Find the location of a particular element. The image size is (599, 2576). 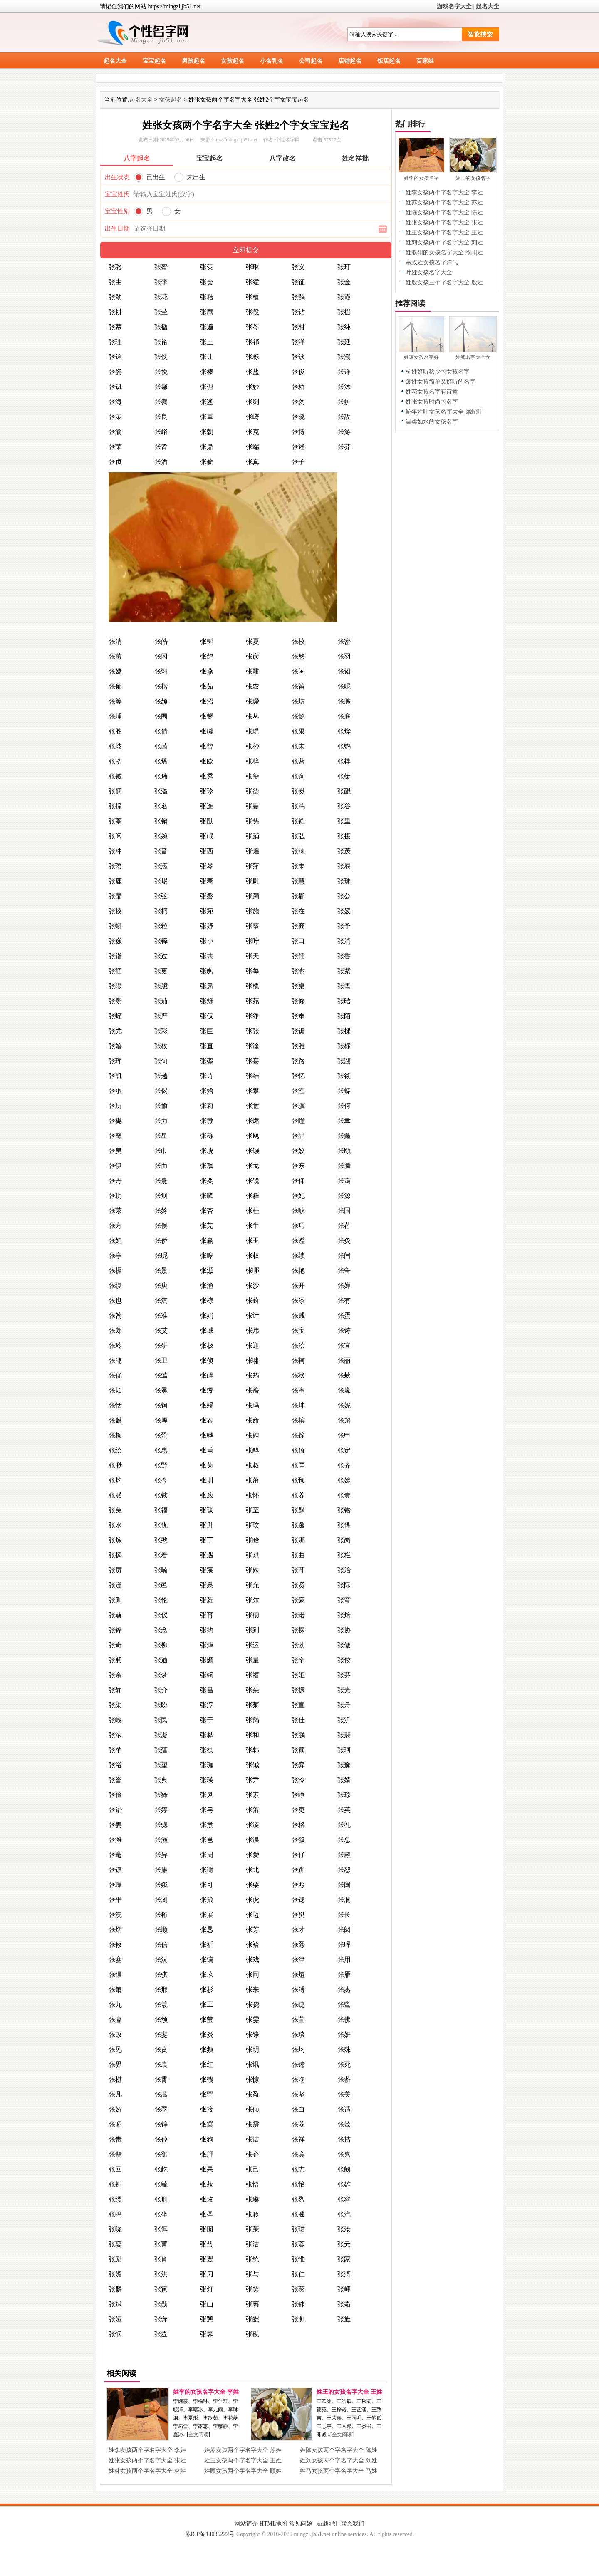

出生状态 is located at coordinates (117, 177).